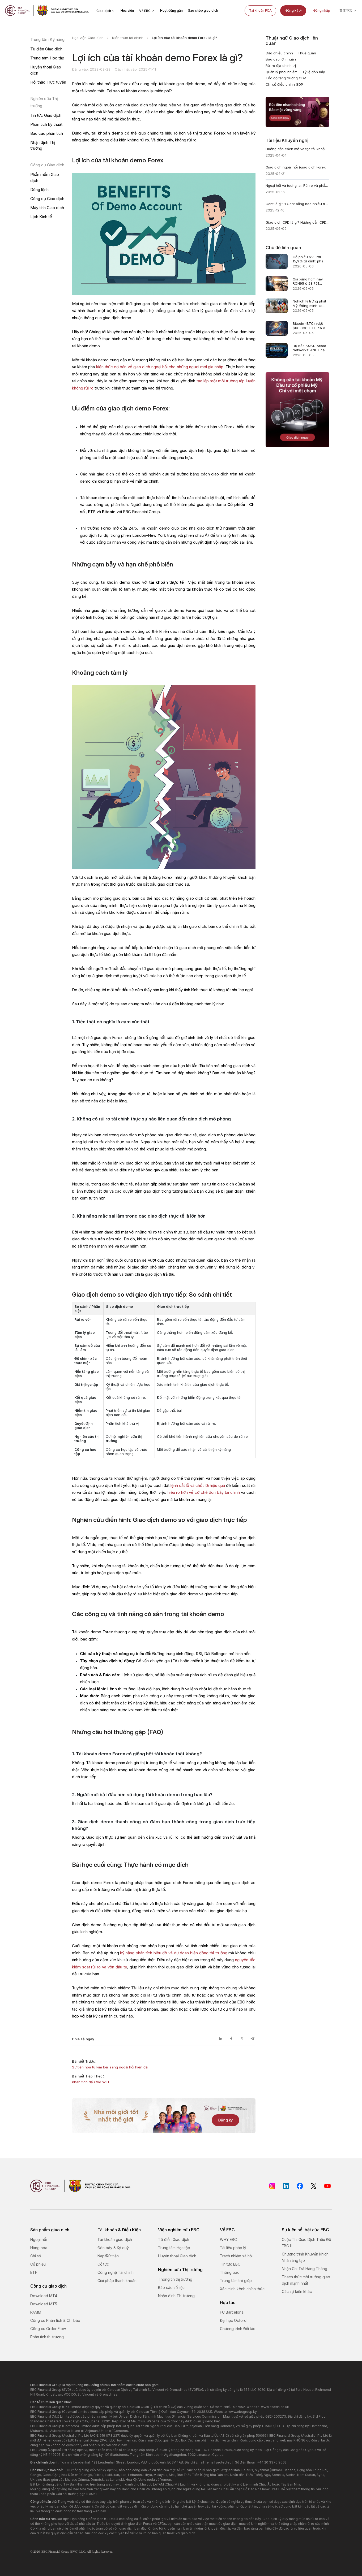  What do you see at coordinates (45, 70) in the screenshot?
I see `Huyền thoại Giao dịch` at bounding box center [45, 70].